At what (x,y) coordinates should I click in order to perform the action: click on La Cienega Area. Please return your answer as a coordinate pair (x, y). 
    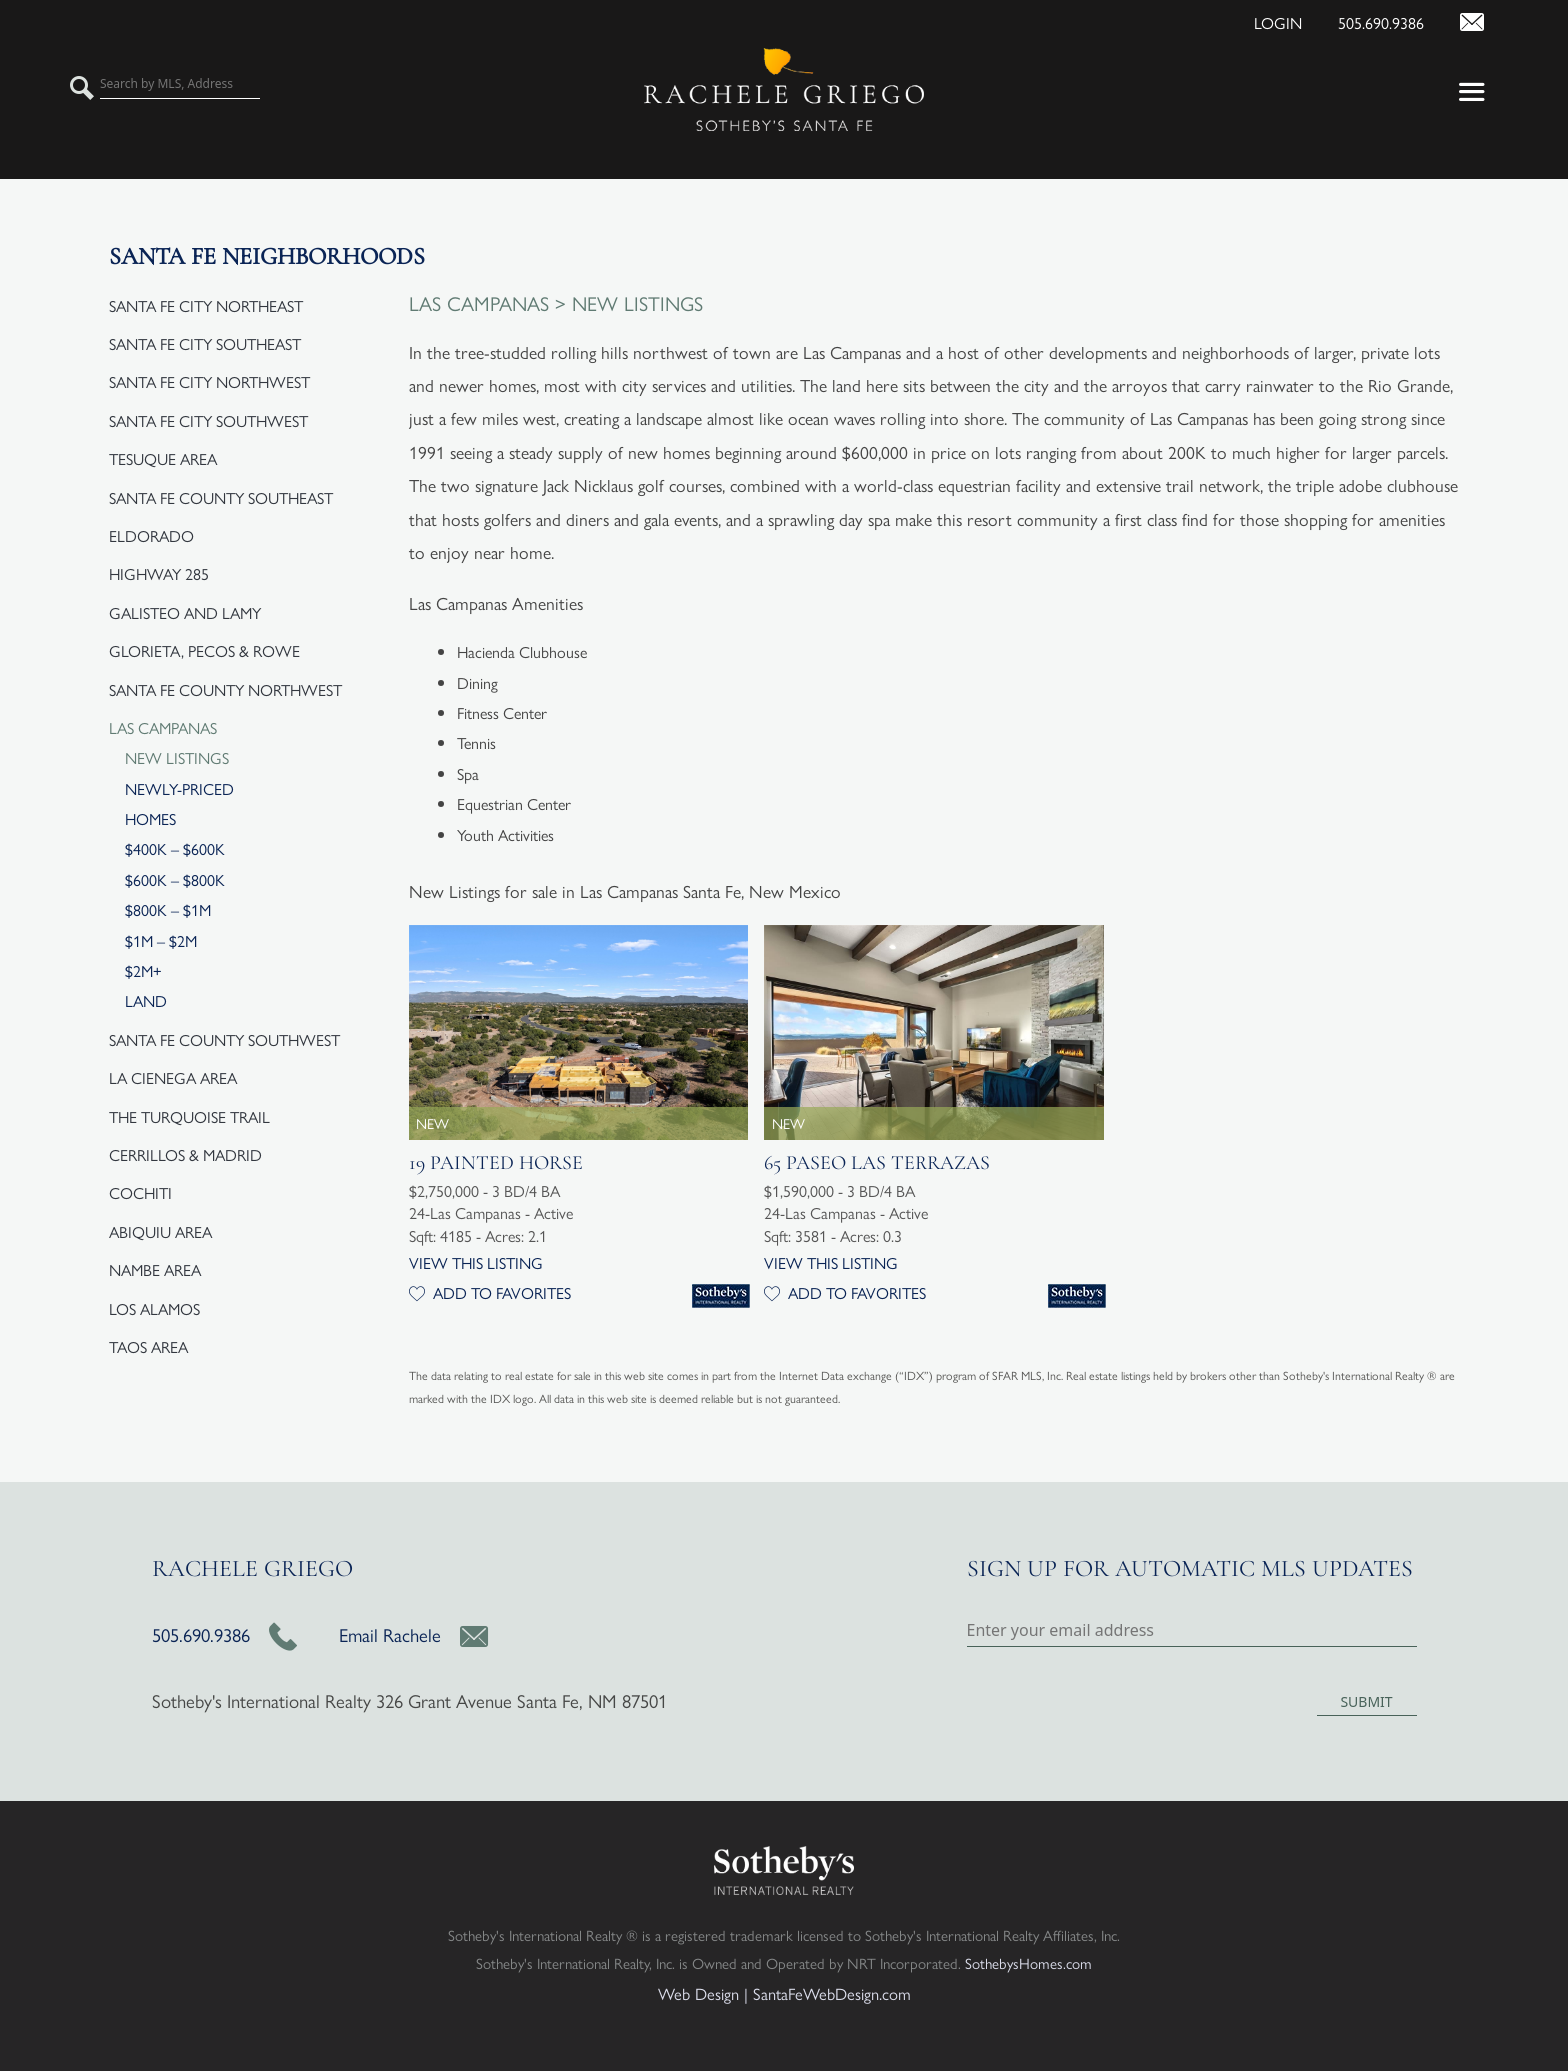
    Looking at the image, I should click on (173, 1077).